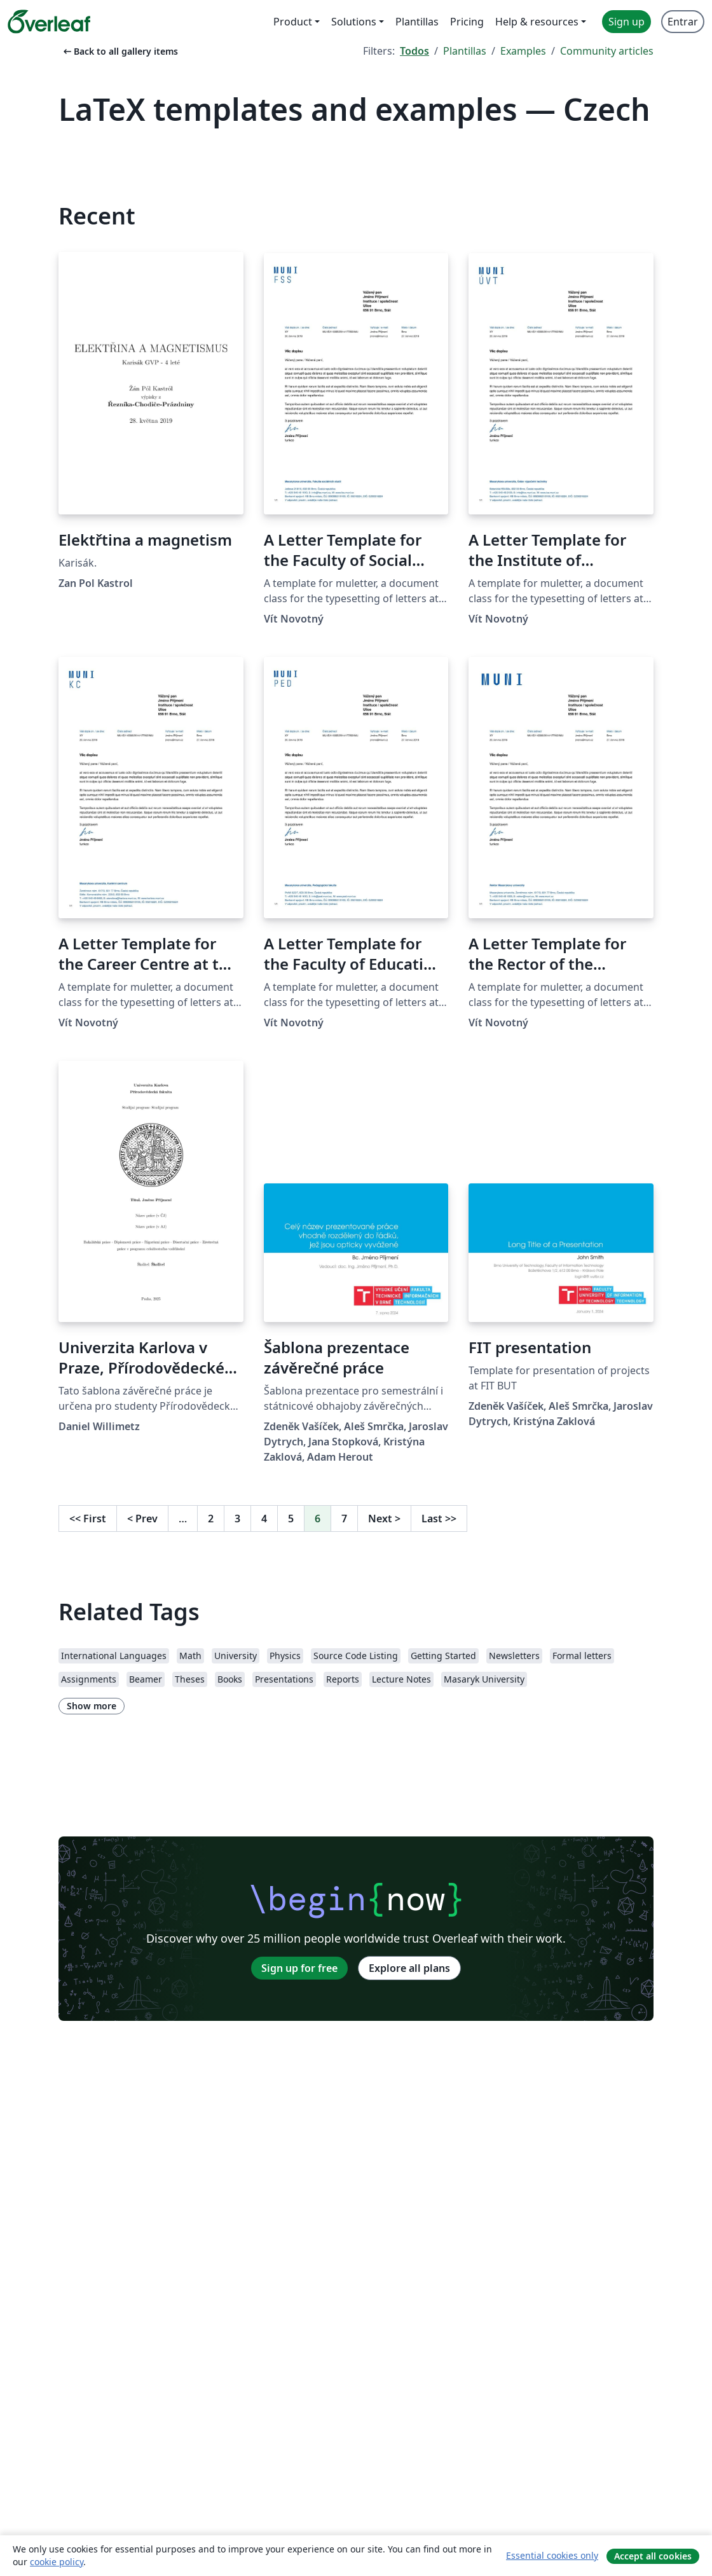  Describe the element at coordinates (683, 22) in the screenshot. I see `Entrar [menuitem]` at that location.